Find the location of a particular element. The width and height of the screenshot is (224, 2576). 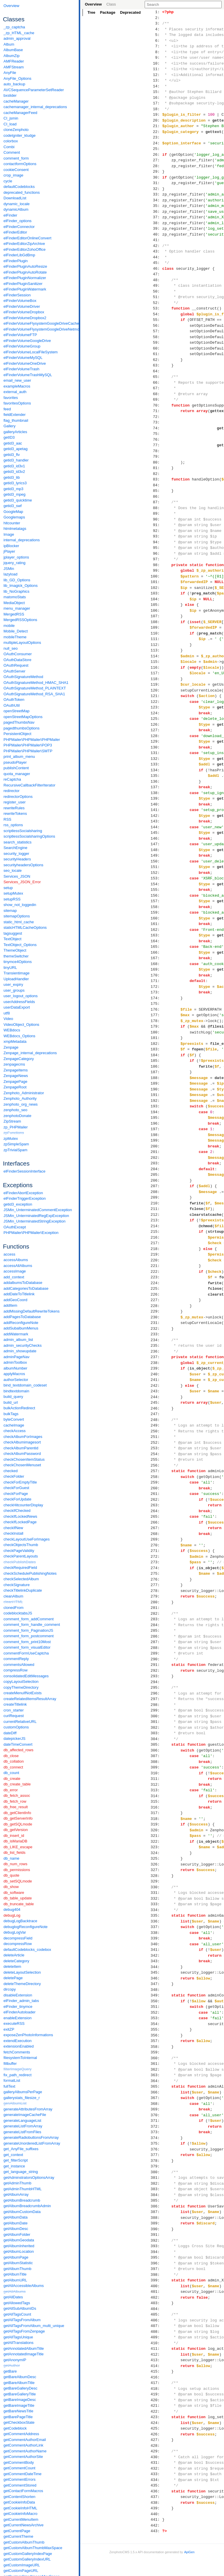

elFinderVolumeOneDrive is located at coordinates (25, 363).